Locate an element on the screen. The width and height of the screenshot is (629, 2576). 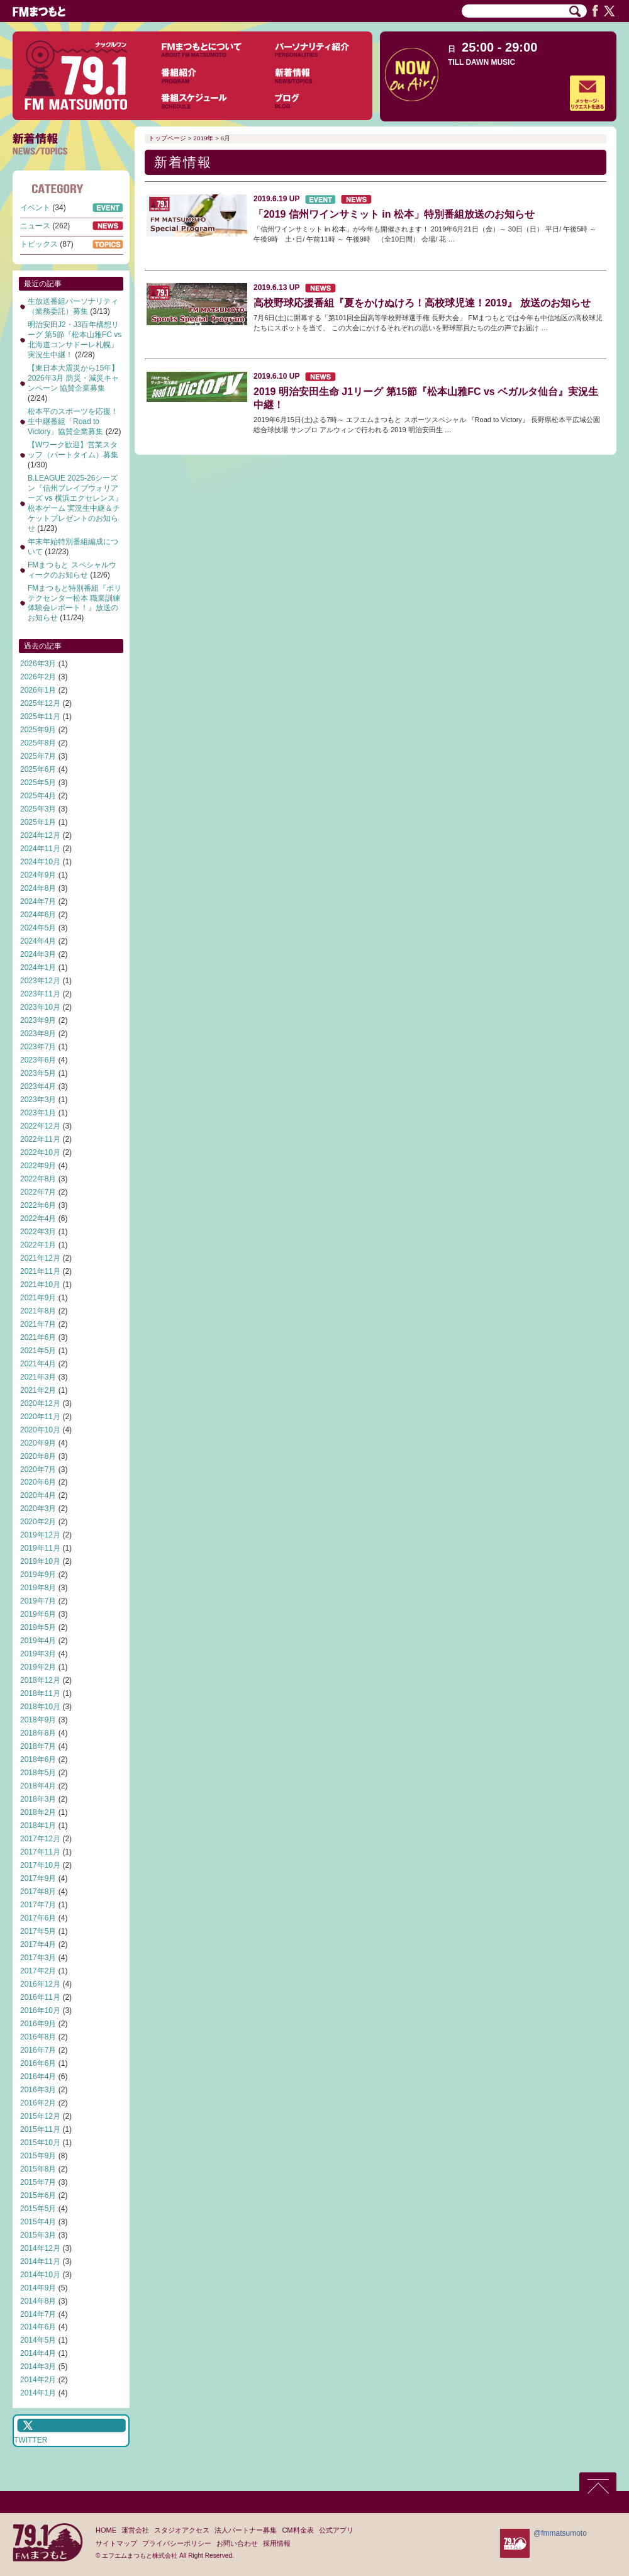
2014年3月 is located at coordinates (38, 2366).